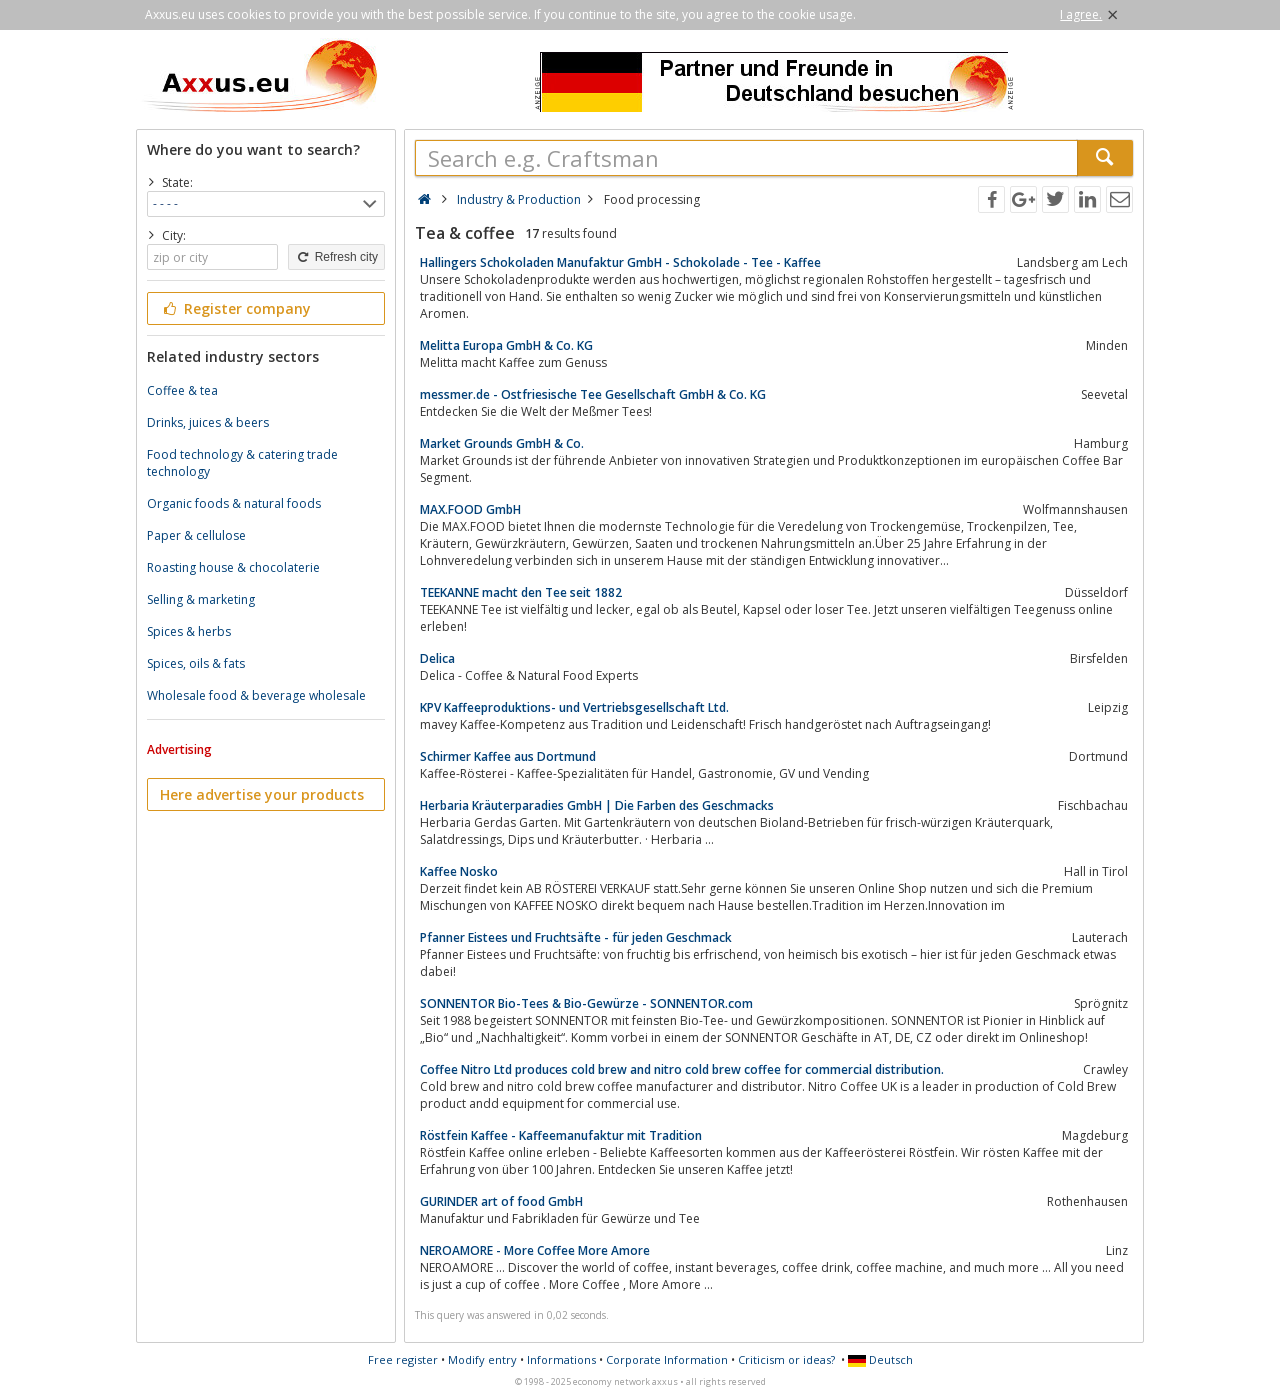 The width and height of the screenshot is (1280, 1395). I want to click on Melitta Europa GmbH & Co. KG, so click(506, 345).